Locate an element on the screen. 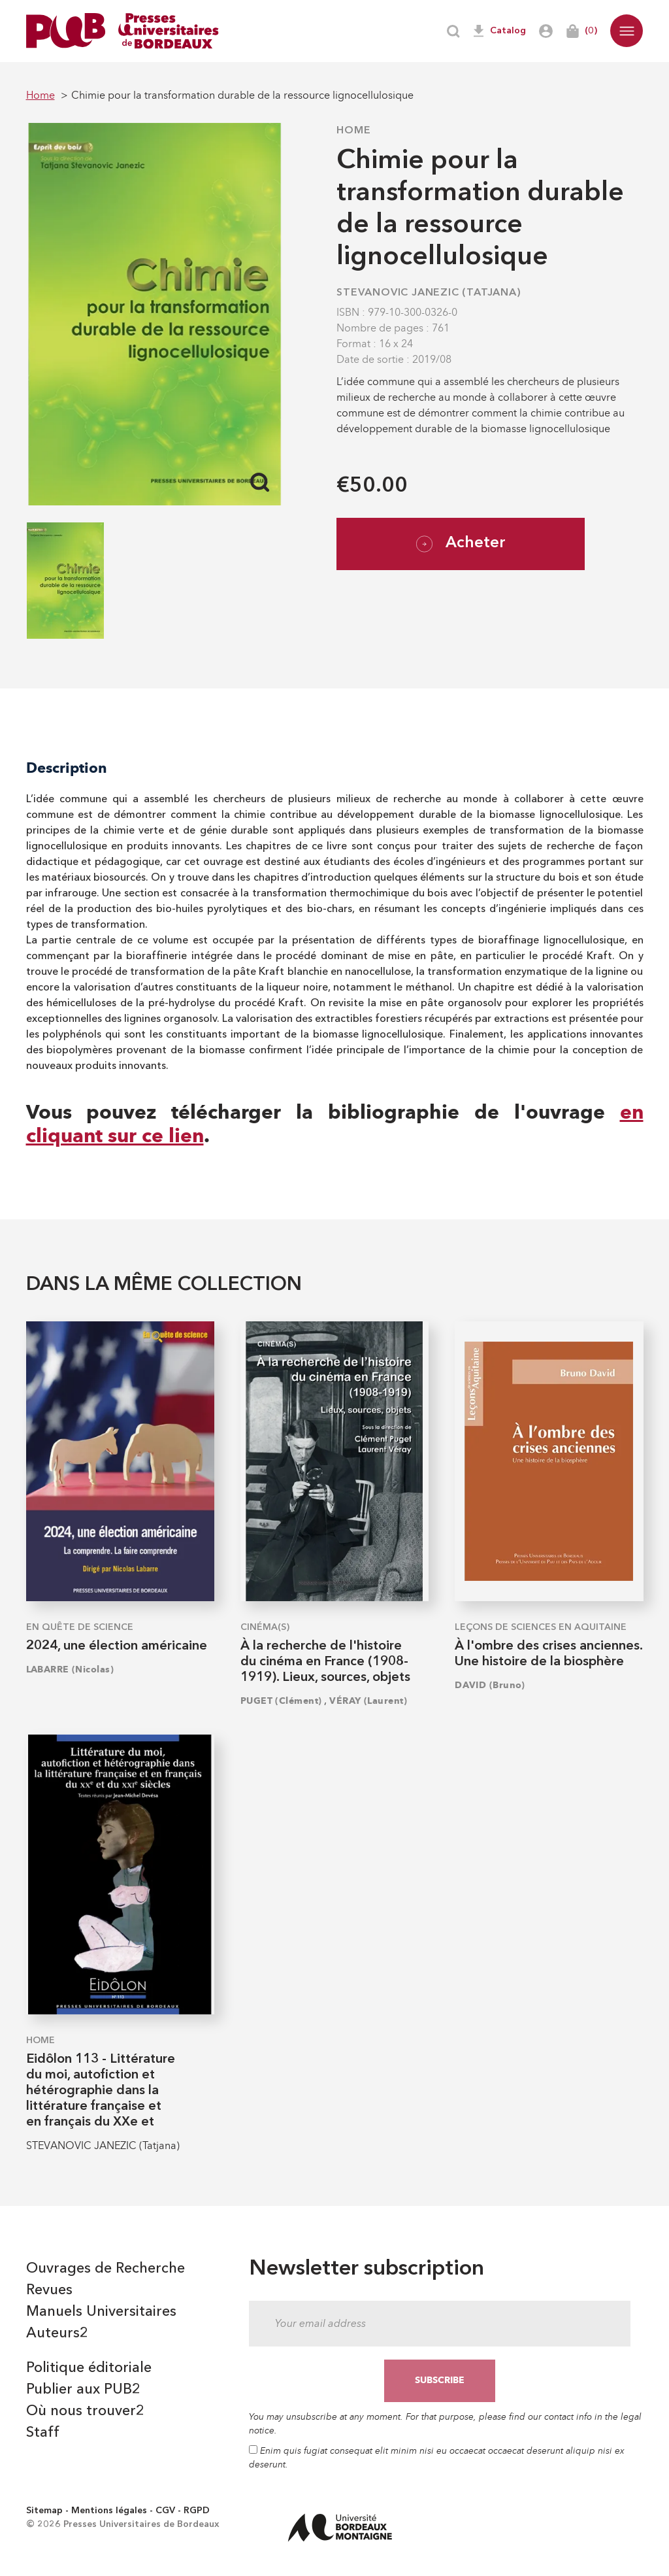  RGPD is located at coordinates (197, 2510).